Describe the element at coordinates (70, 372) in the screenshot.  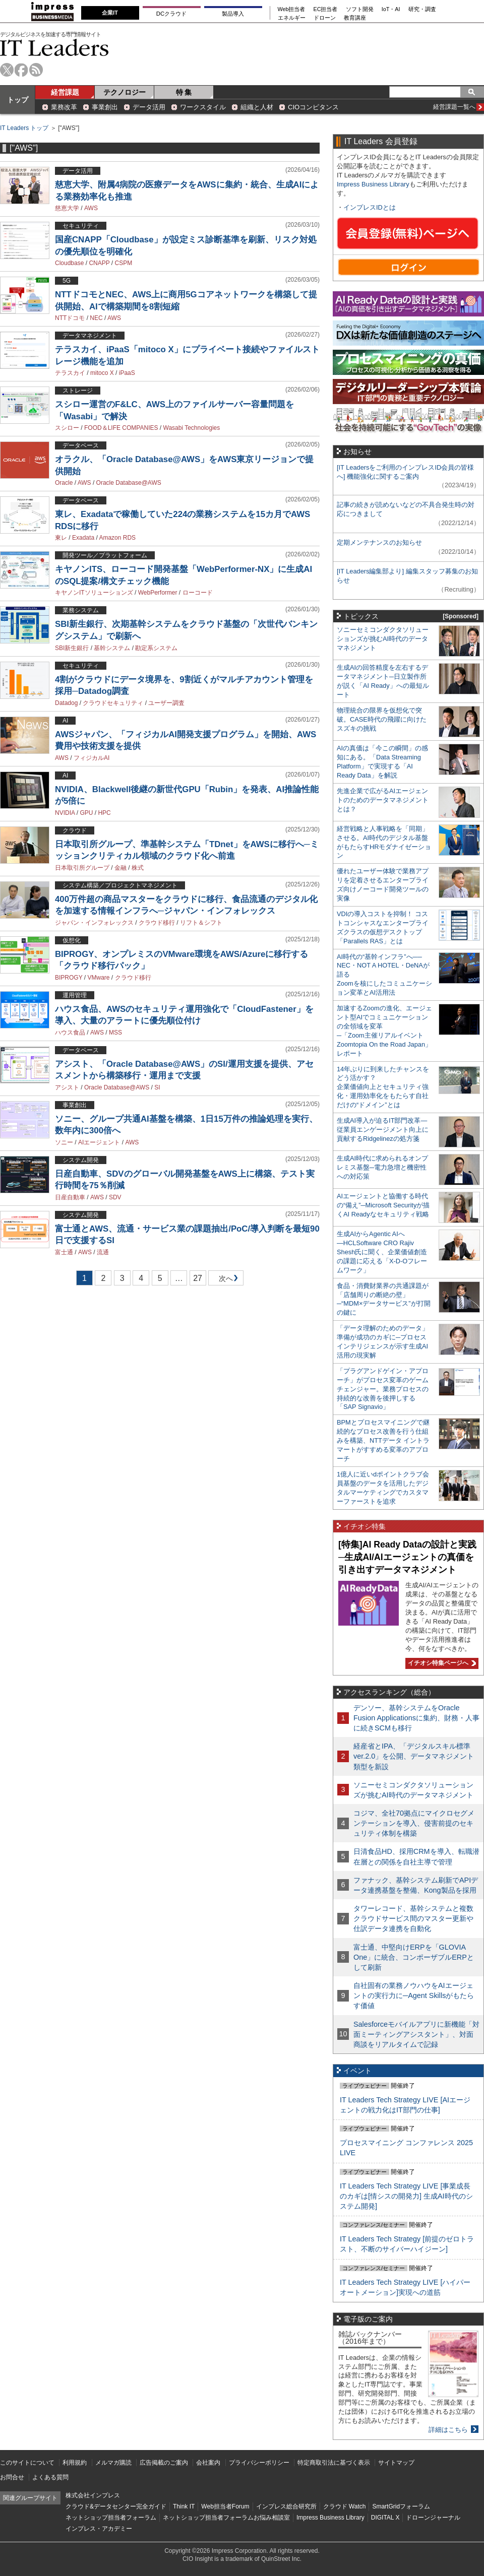
I see `テラスカイ` at that location.